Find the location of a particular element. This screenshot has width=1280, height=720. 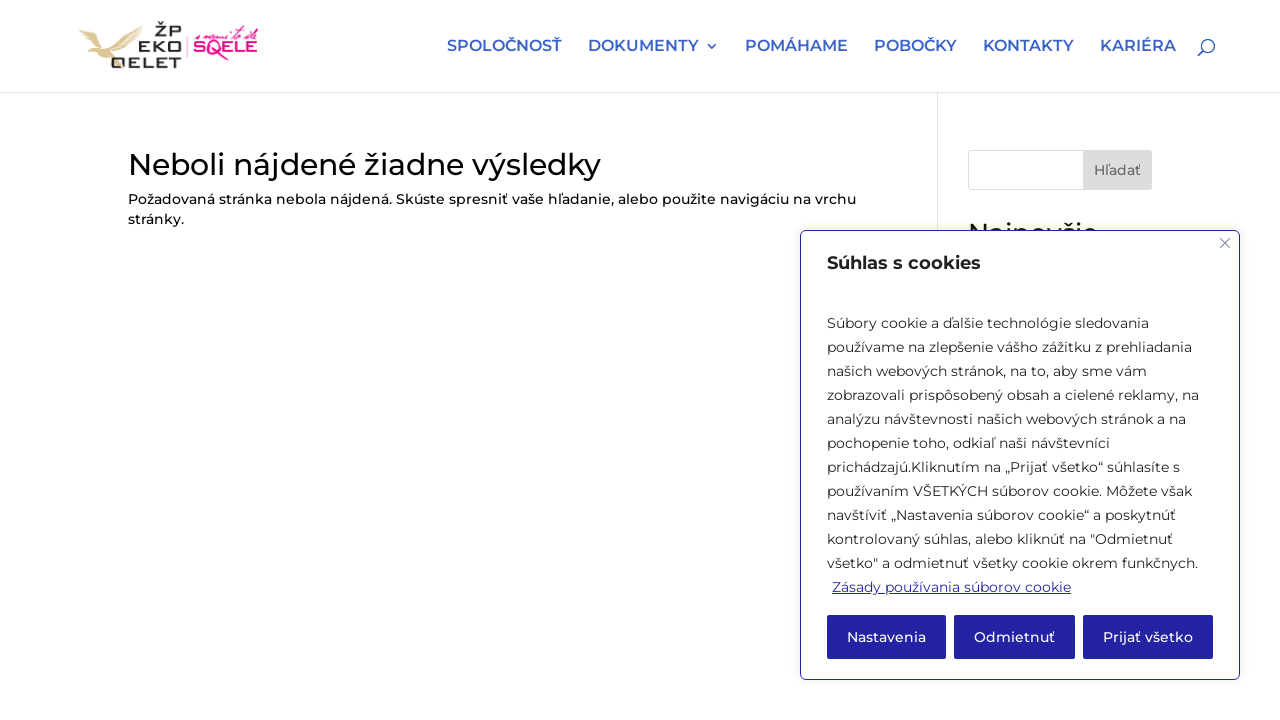

DOKUMENTY is located at coordinates (643, 47).